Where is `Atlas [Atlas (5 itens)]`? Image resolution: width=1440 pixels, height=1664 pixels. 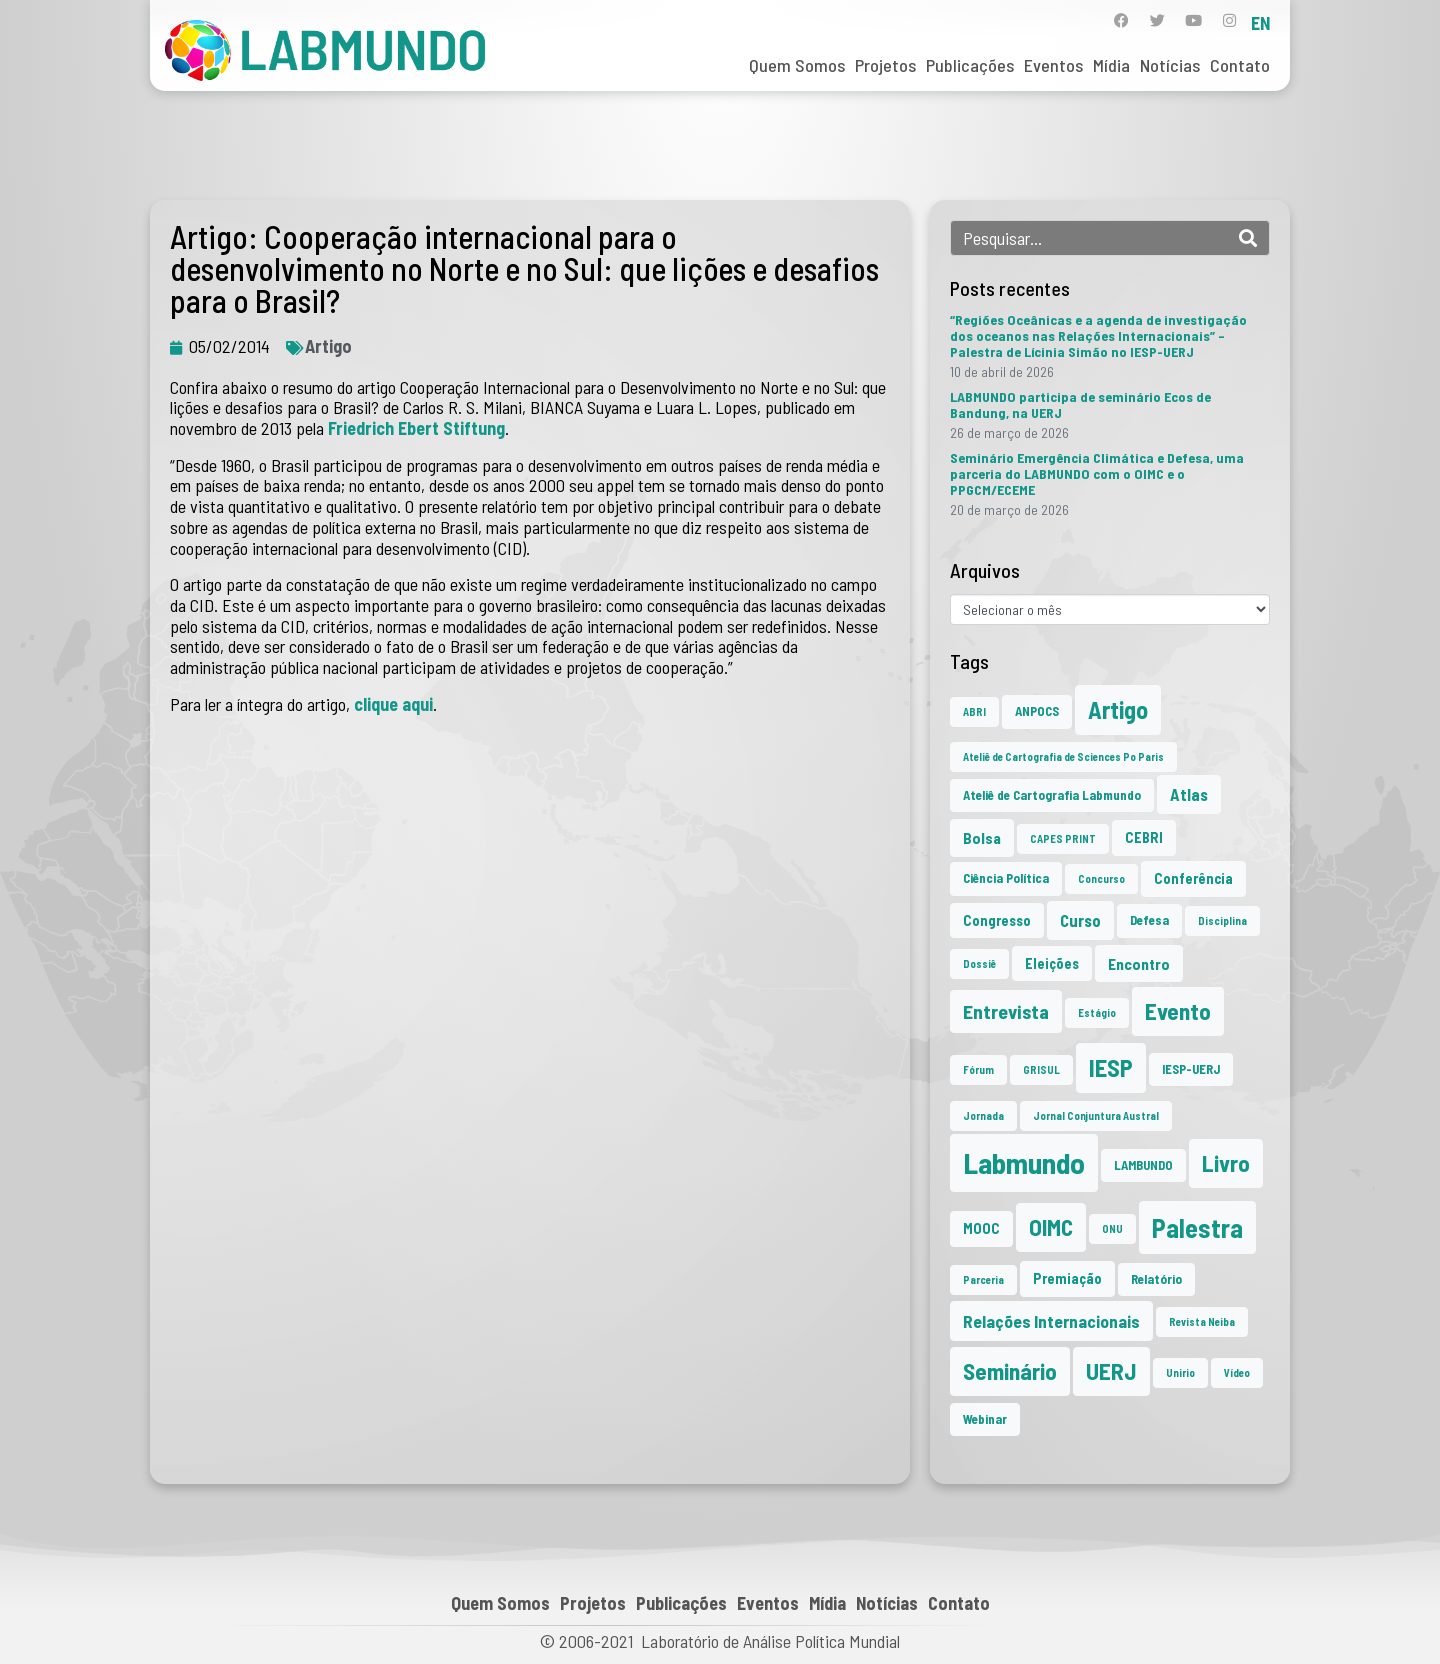 Atlas [Atlas (5 itens)] is located at coordinates (1189, 794).